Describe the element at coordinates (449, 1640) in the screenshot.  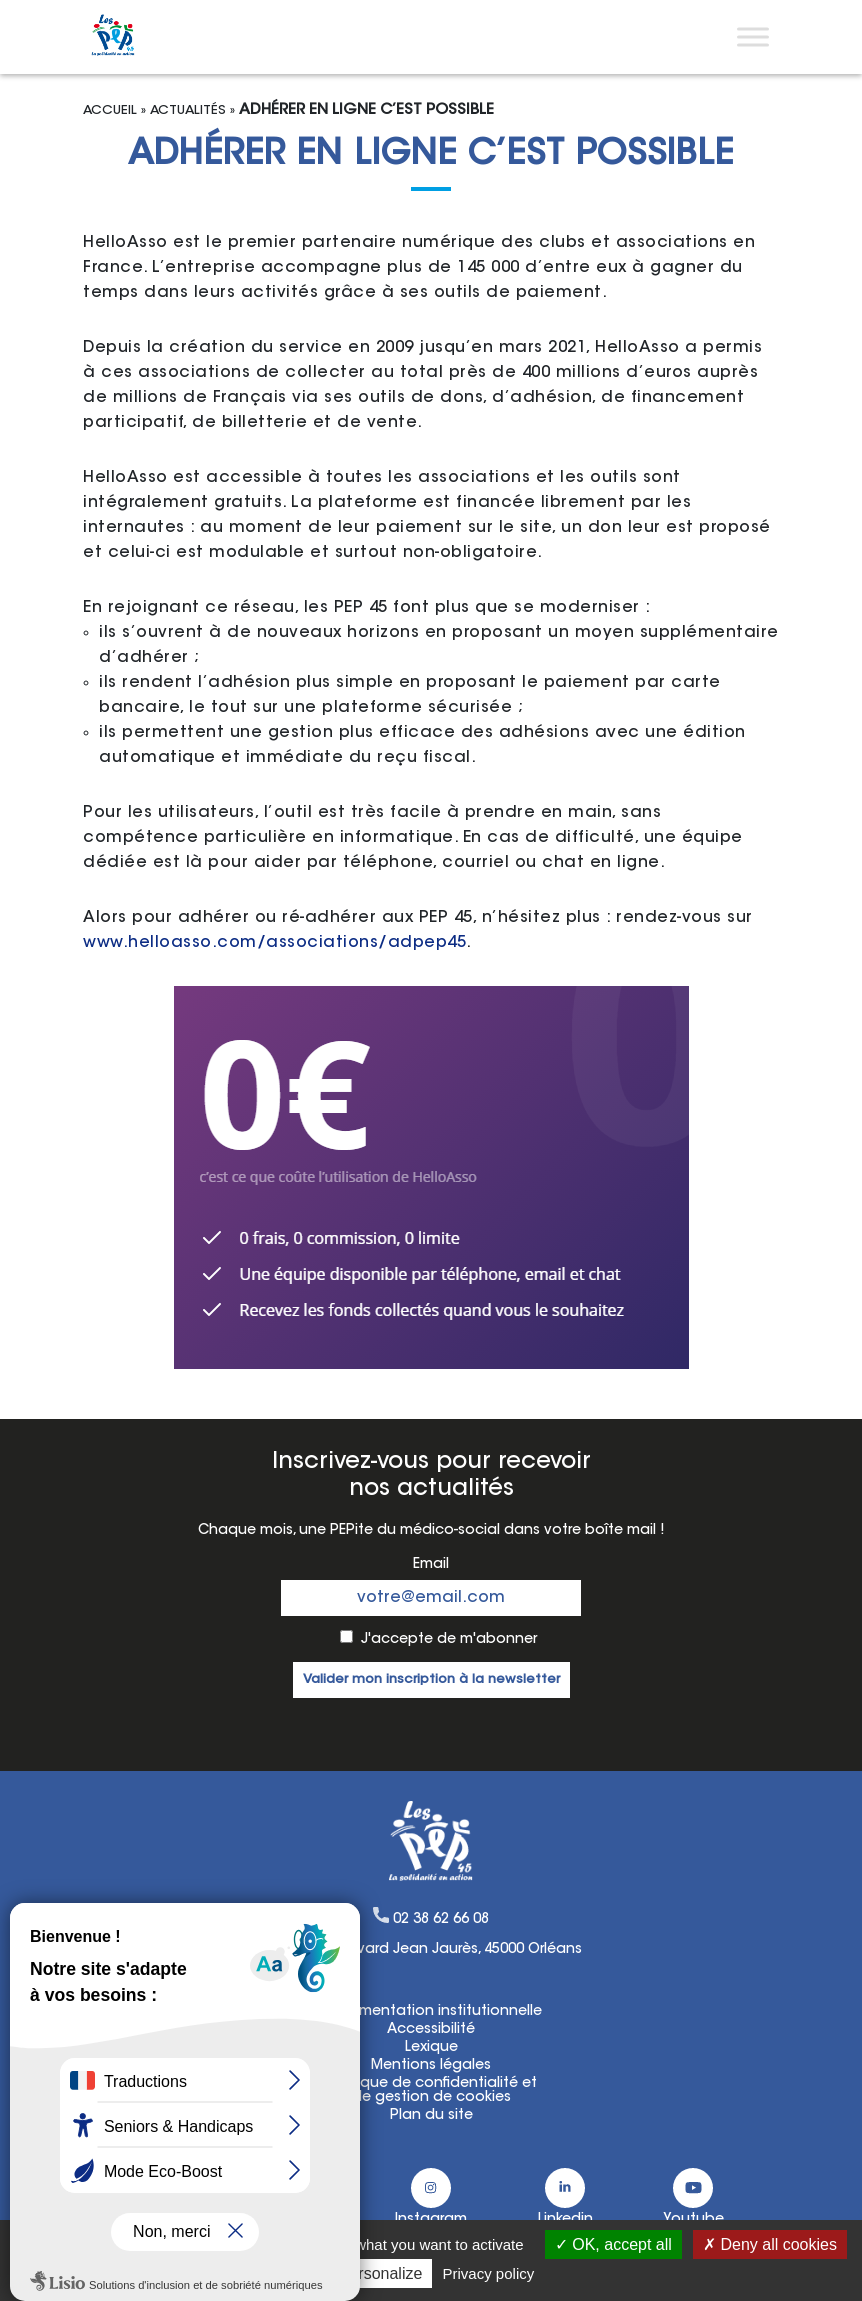
I see `J'accepte de m'abonner` at that location.